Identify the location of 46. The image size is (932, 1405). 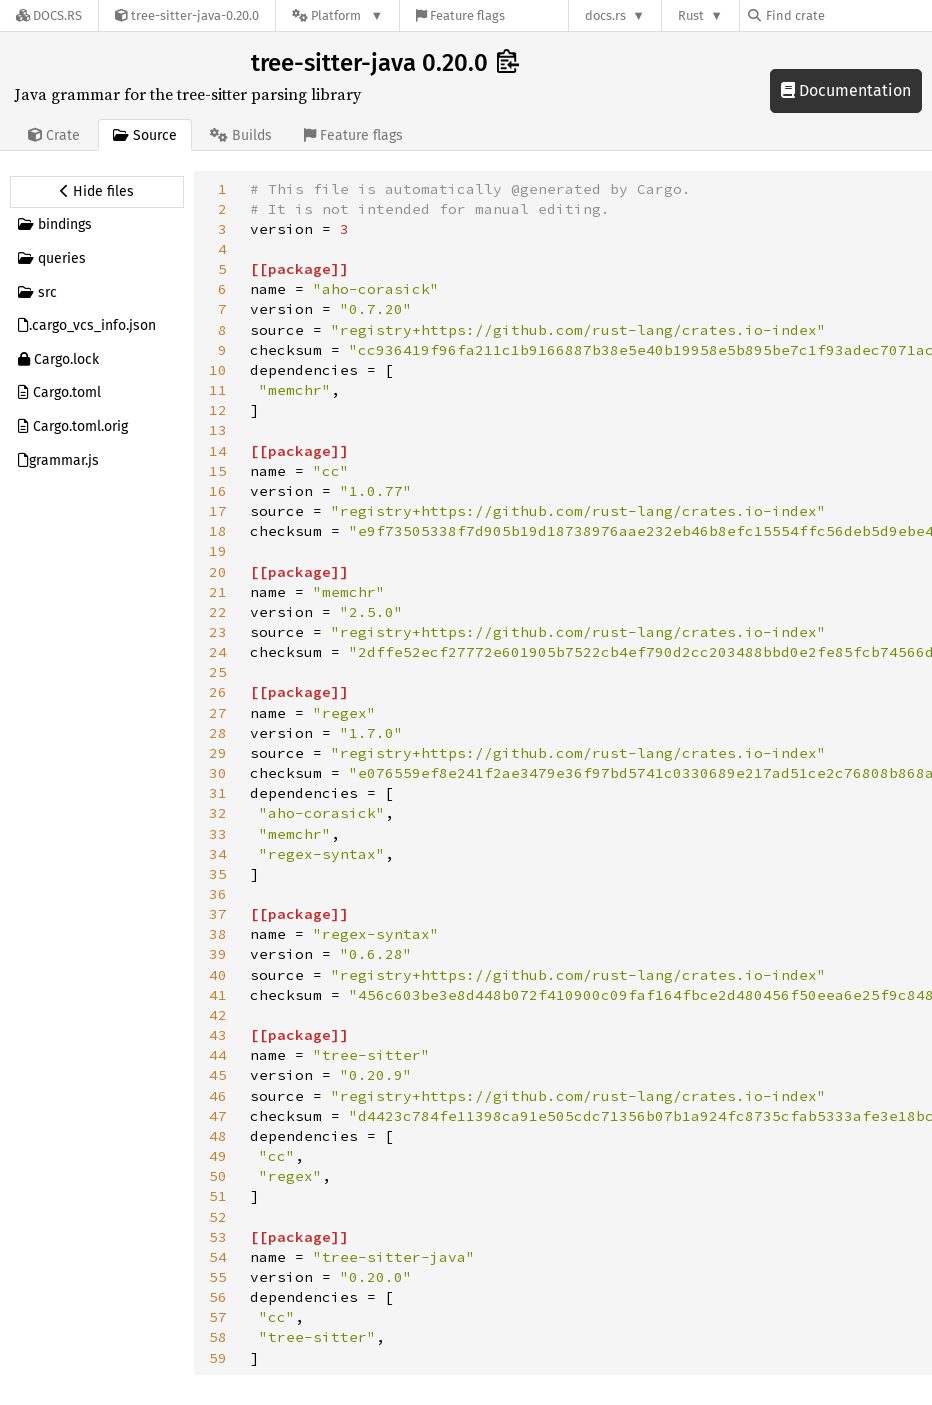
(218, 1096).